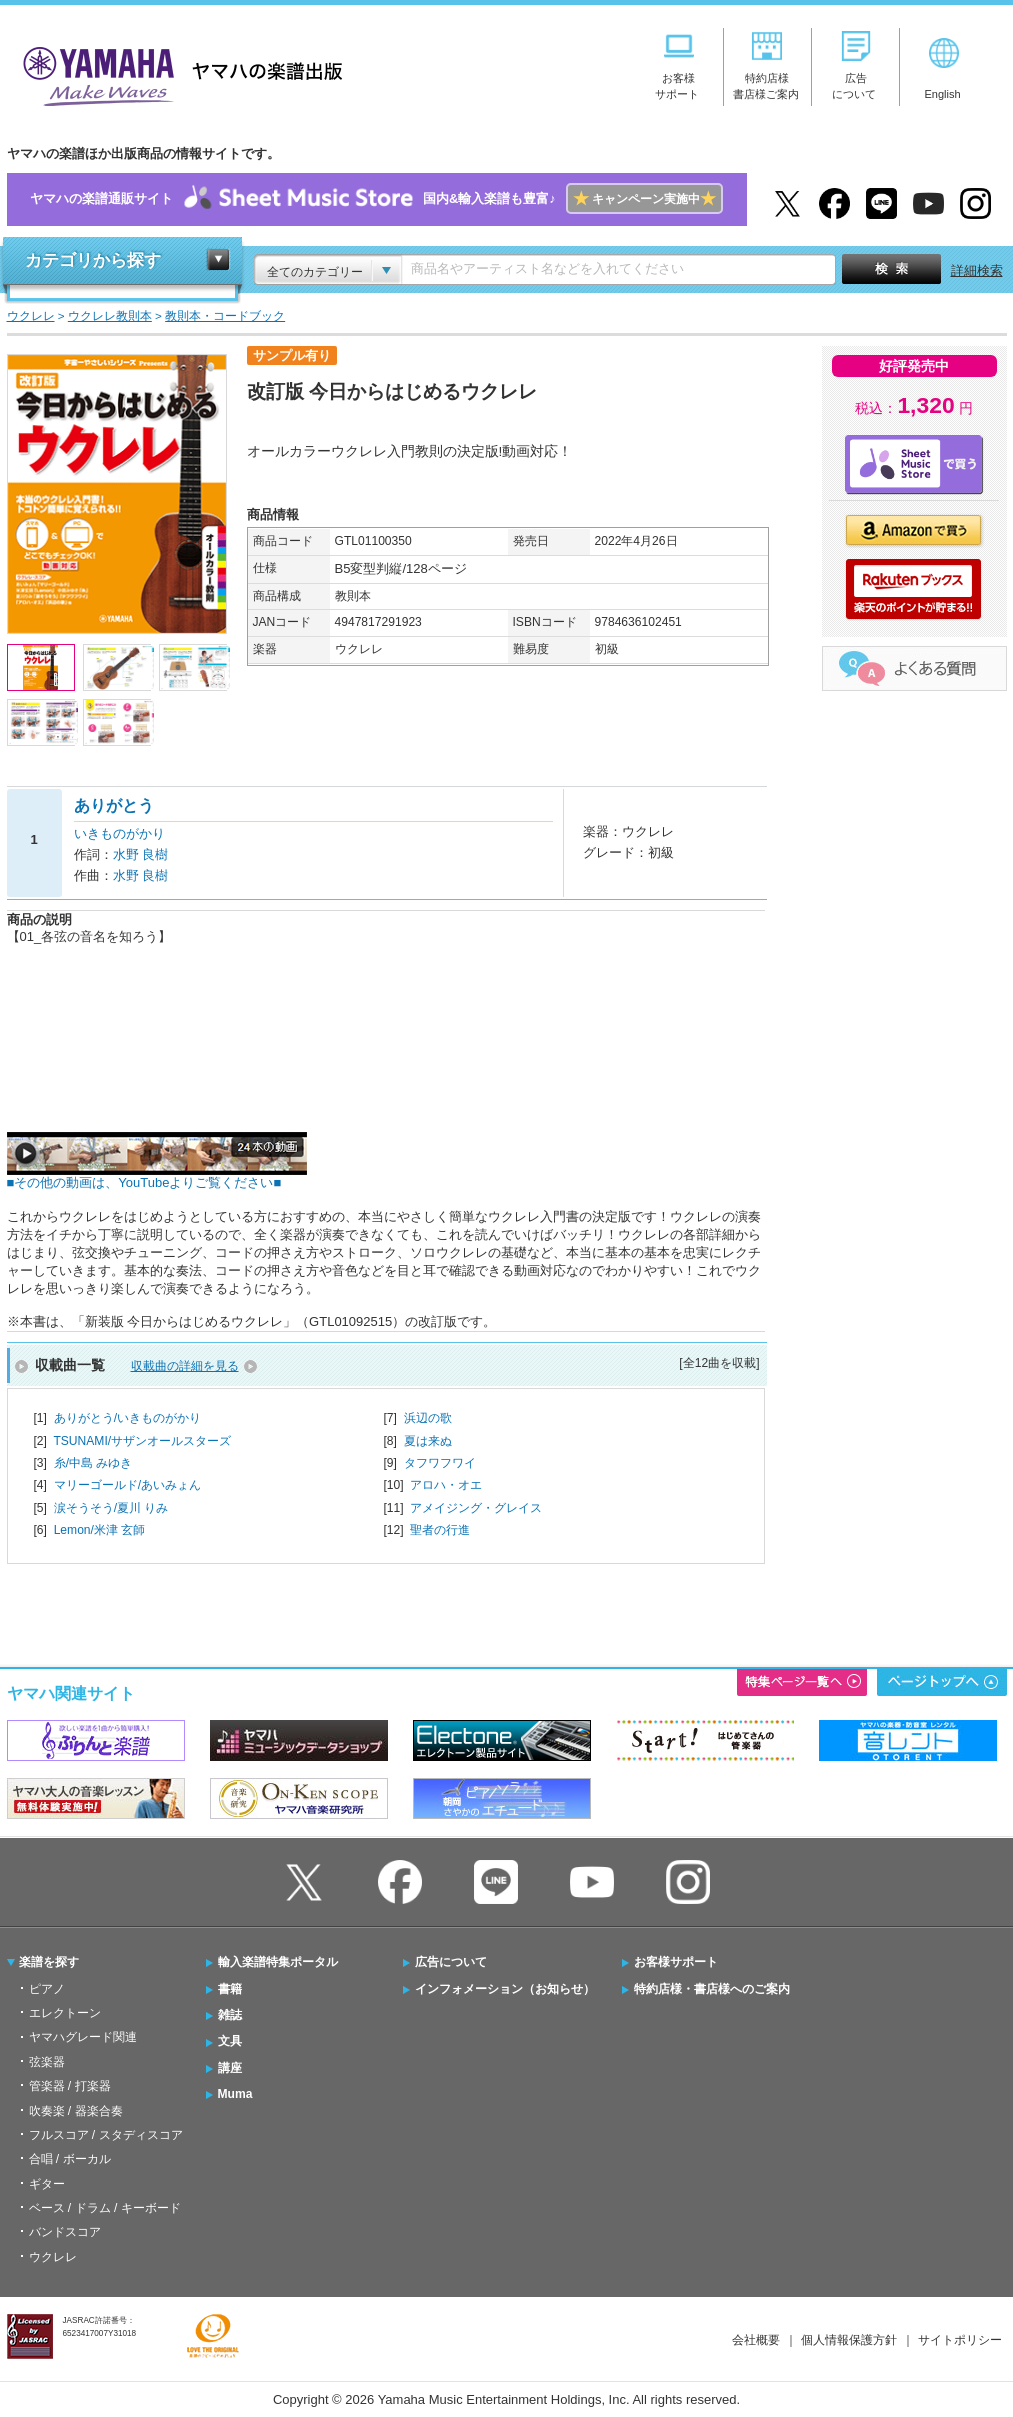 The width and height of the screenshot is (1013, 2417). What do you see at coordinates (141, 854) in the screenshot?
I see `水野 良樹` at bounding box center [141, 854].